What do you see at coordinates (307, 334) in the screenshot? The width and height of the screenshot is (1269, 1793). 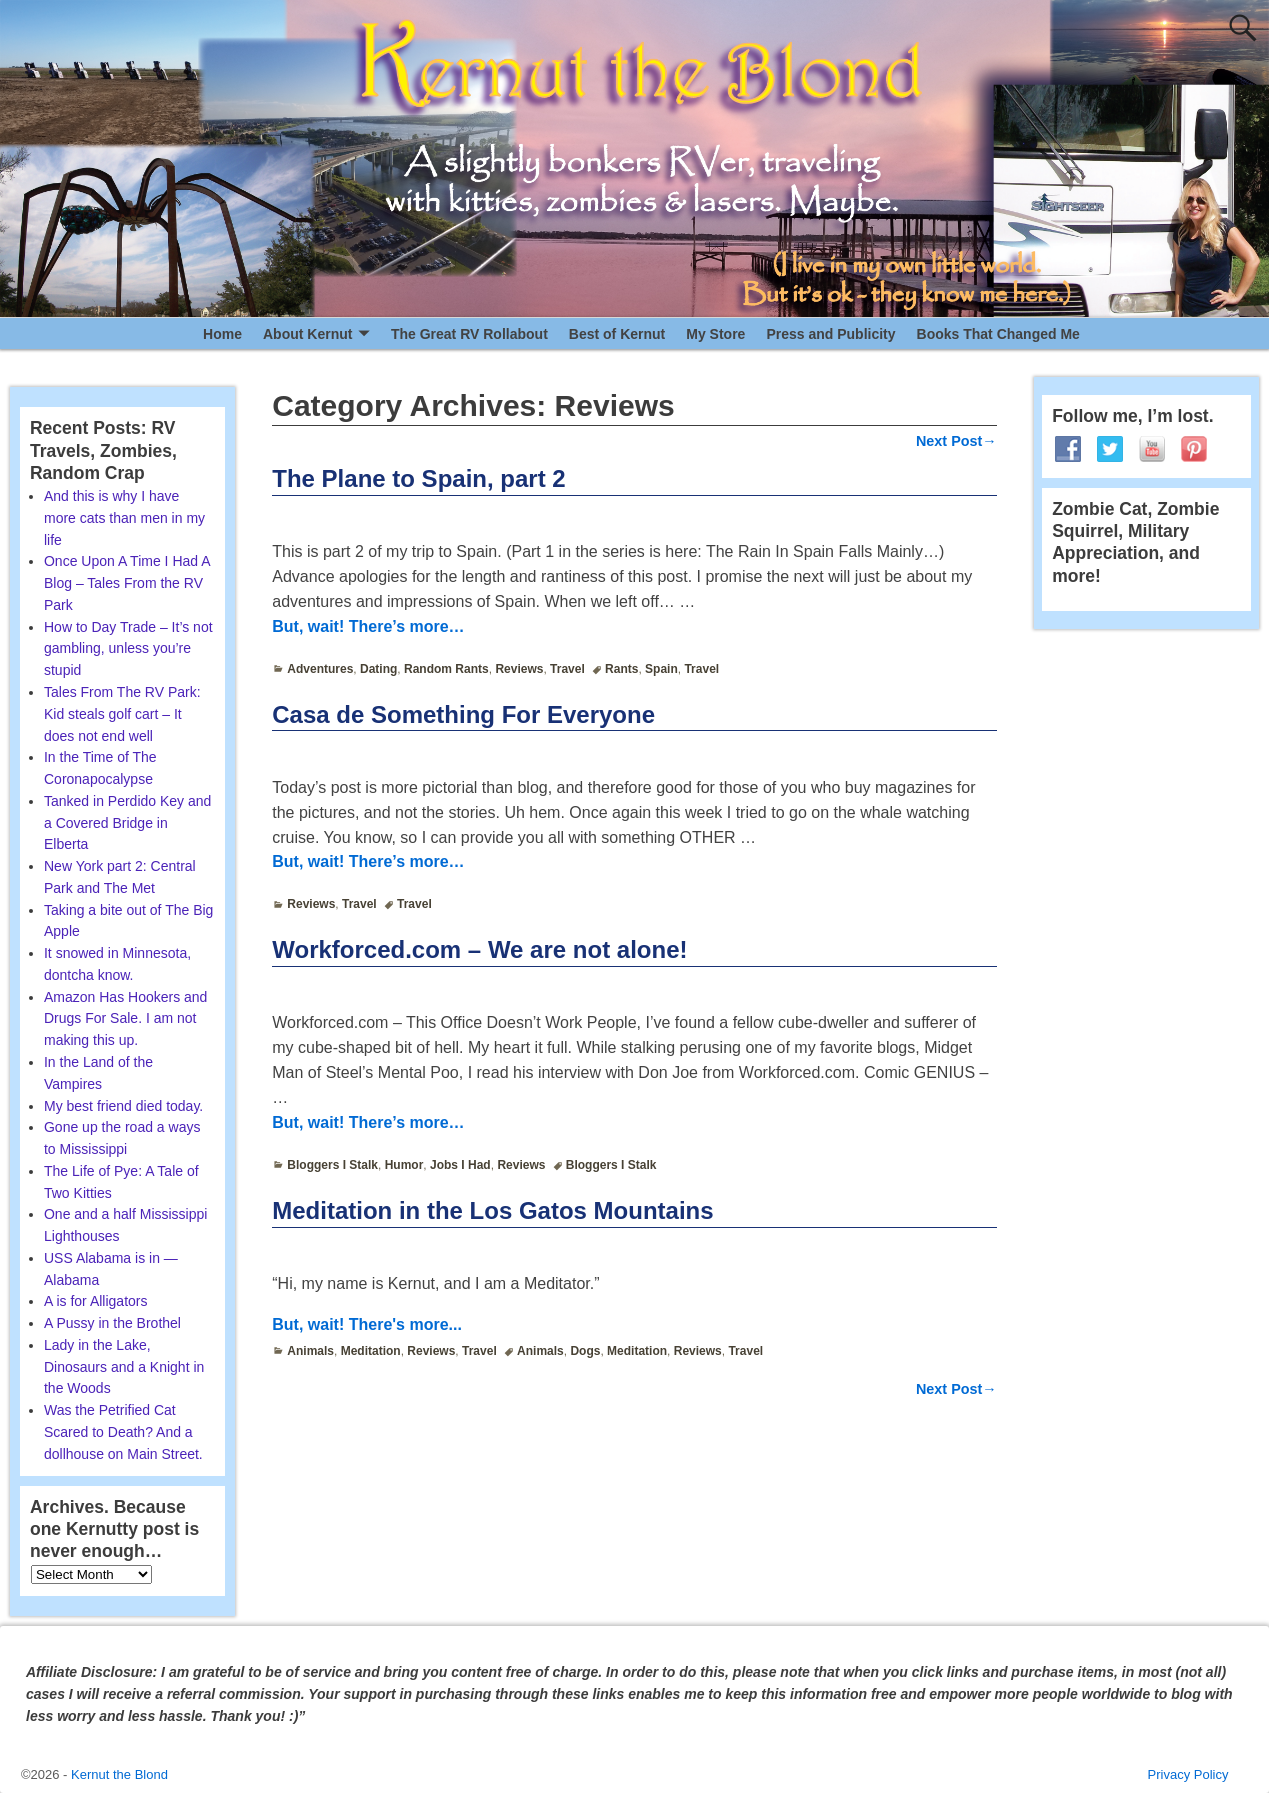 I see `About Kernut` at bounding box center [307, 334].